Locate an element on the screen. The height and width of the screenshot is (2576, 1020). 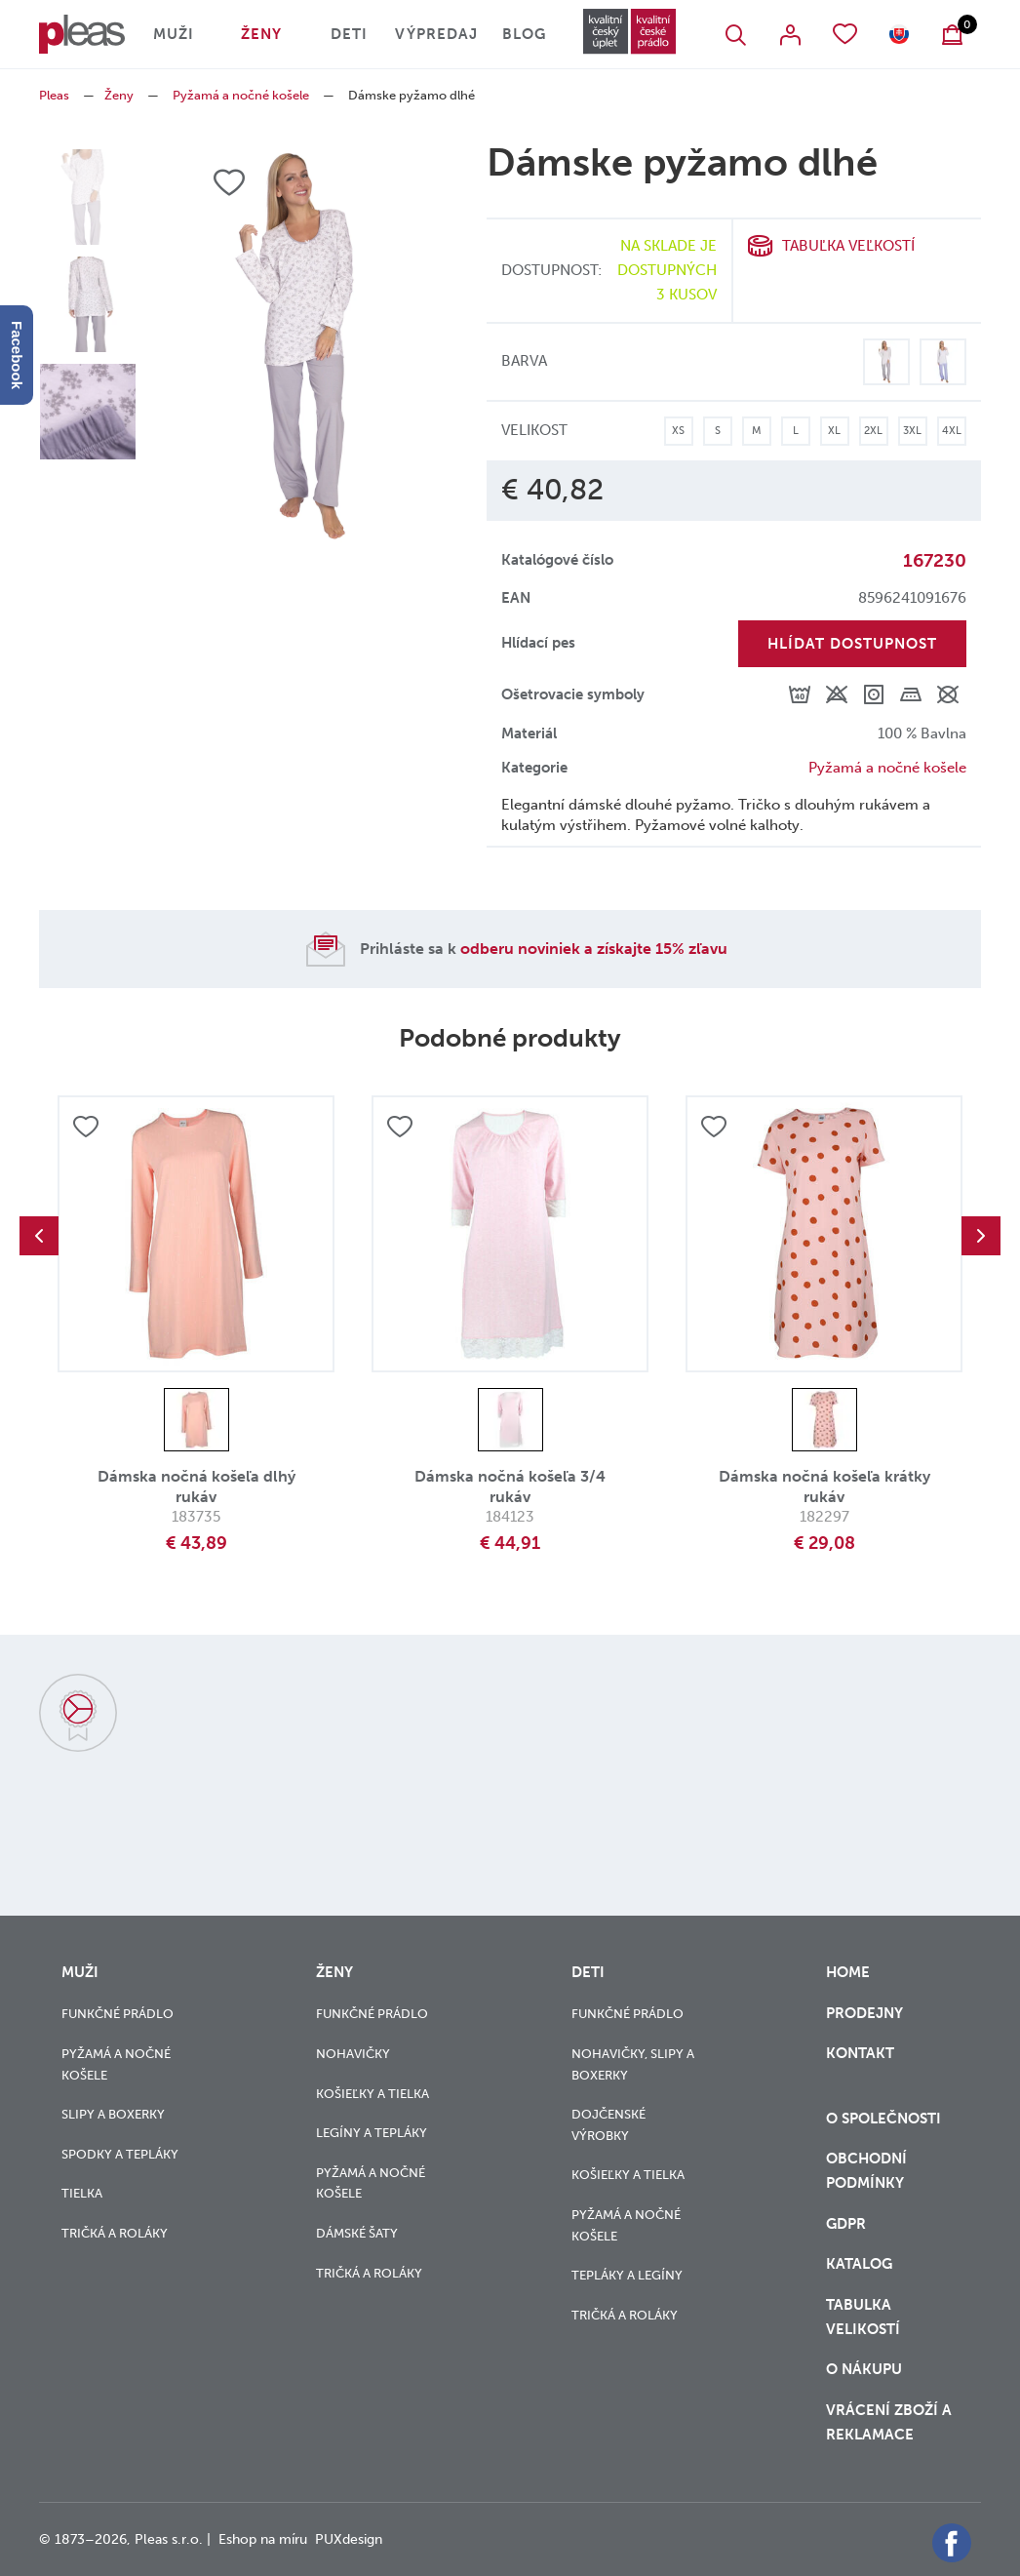
Katalog is located at coordinates (861, 2264).